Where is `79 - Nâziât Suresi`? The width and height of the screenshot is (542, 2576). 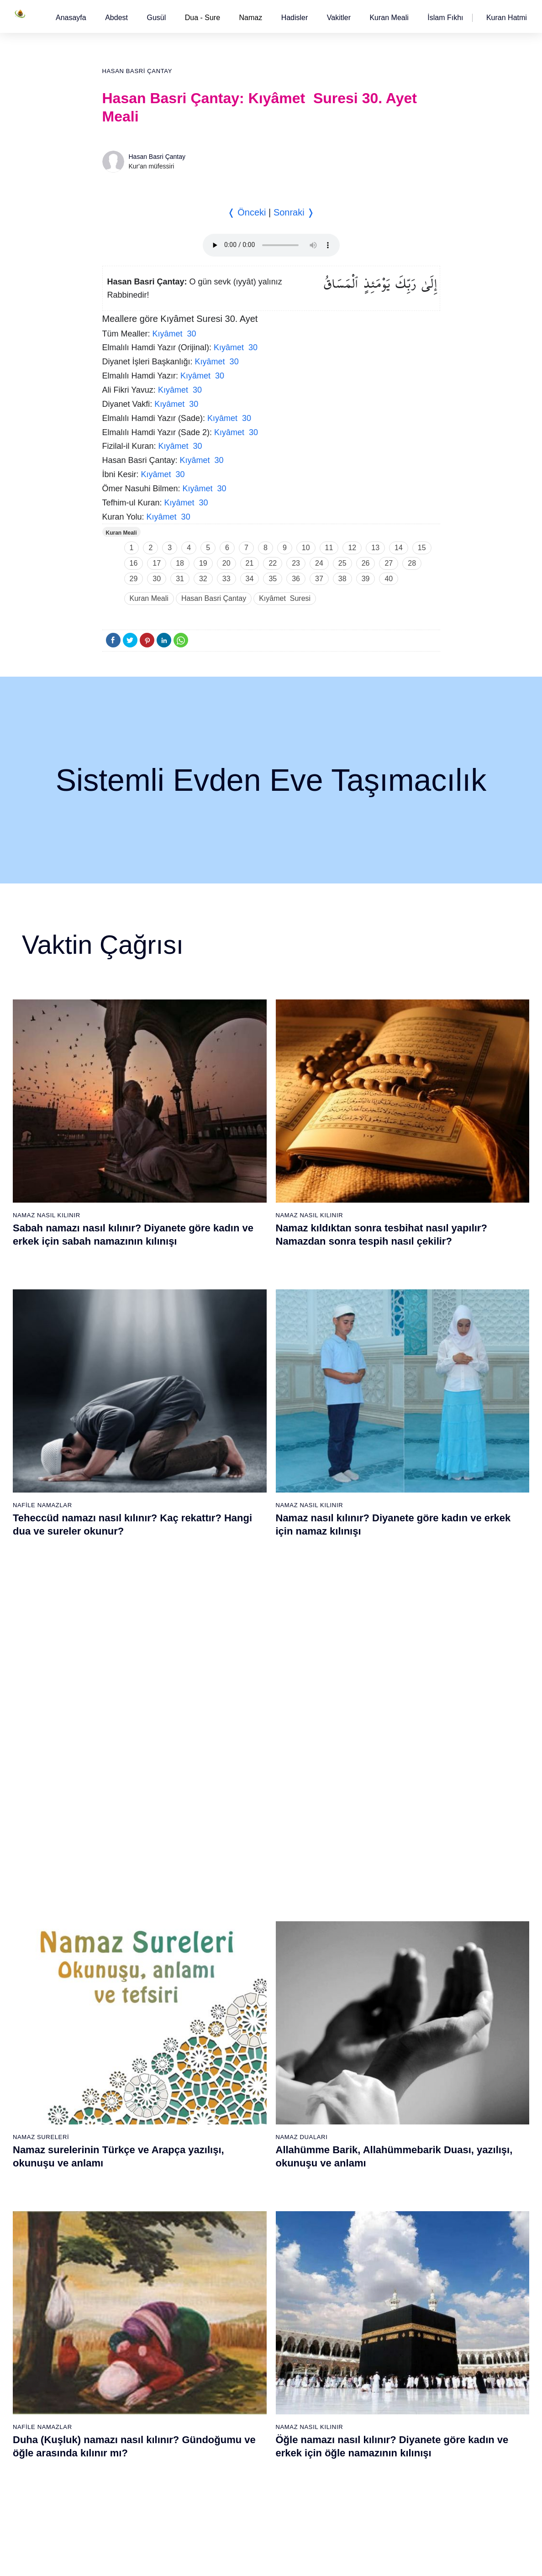
79 - Nâziât Suresi is located at coordinates (247, 2232).